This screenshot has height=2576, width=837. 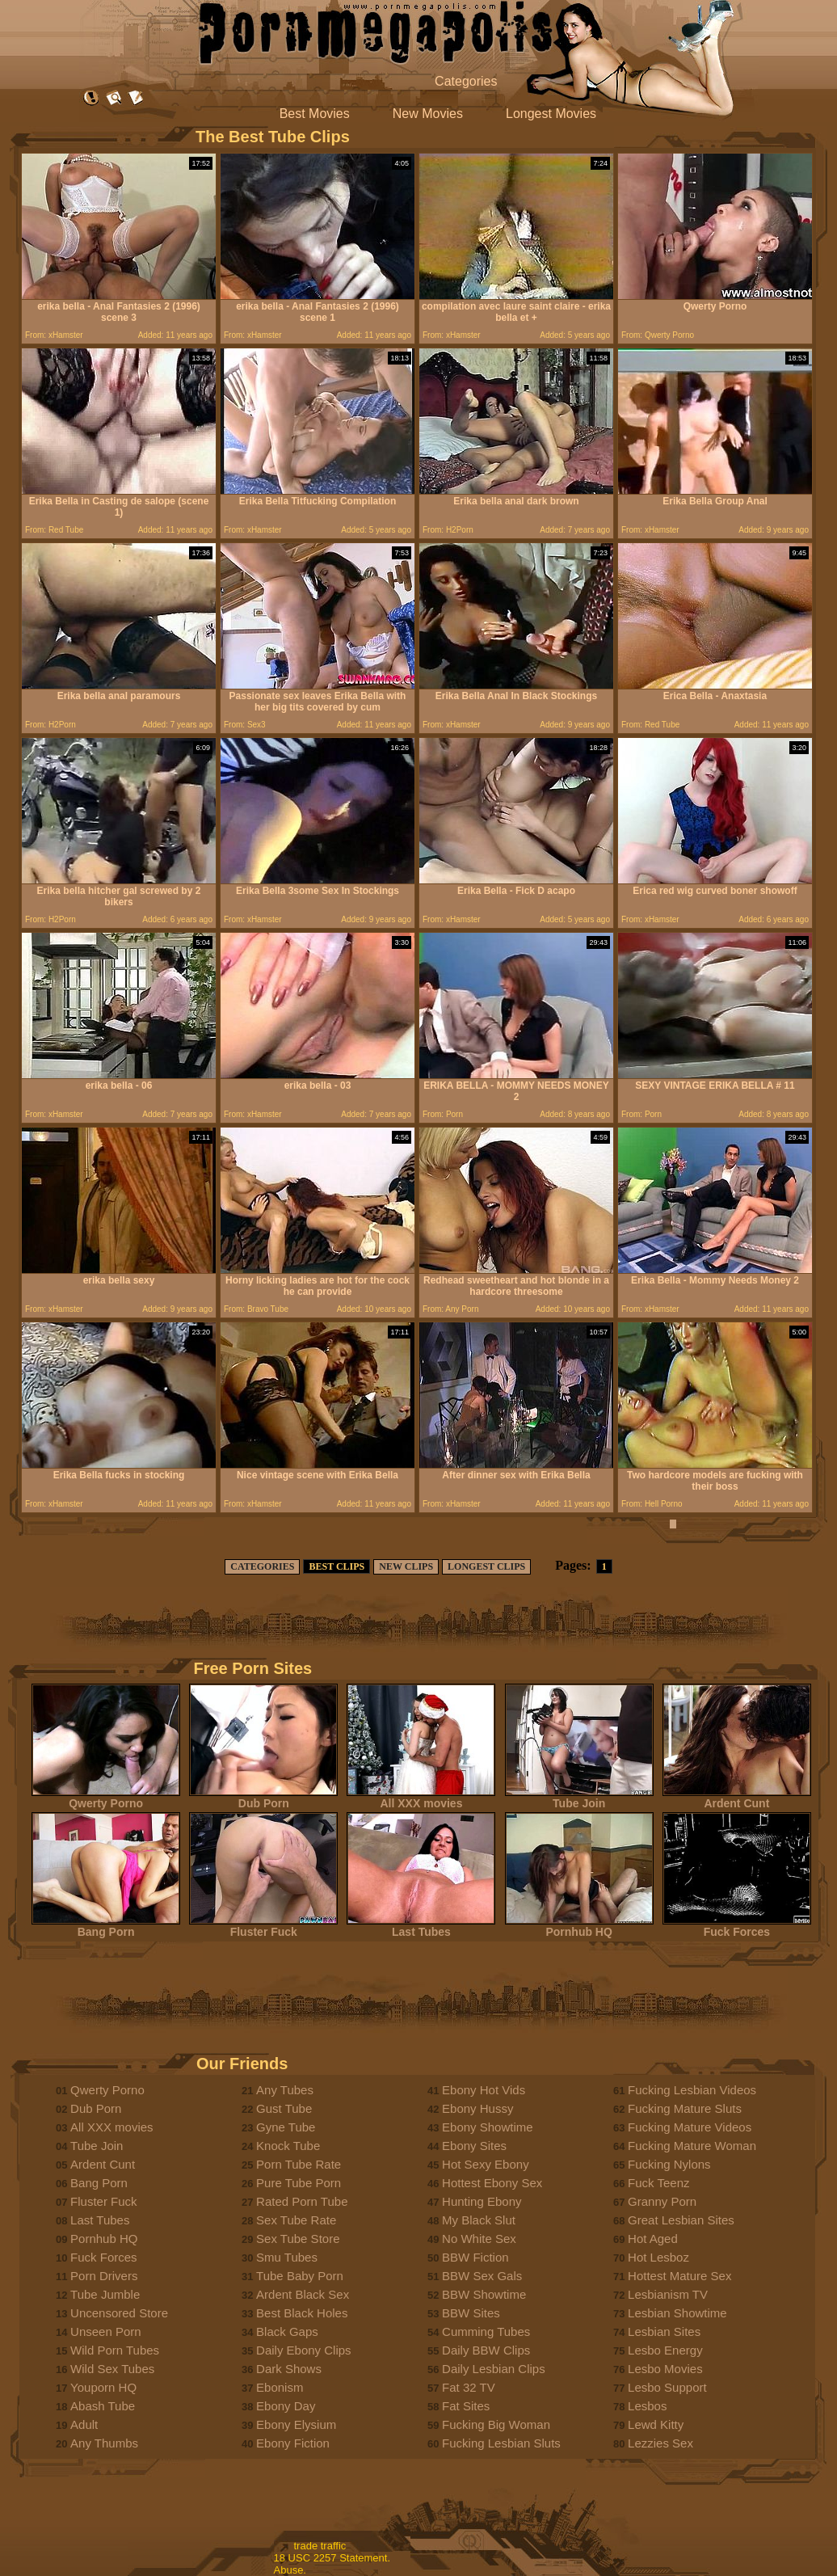 What do you see at coordinates (263, 1798) in the screenshot?
I see `Dub Porn` at bounding box center [263, 1798].